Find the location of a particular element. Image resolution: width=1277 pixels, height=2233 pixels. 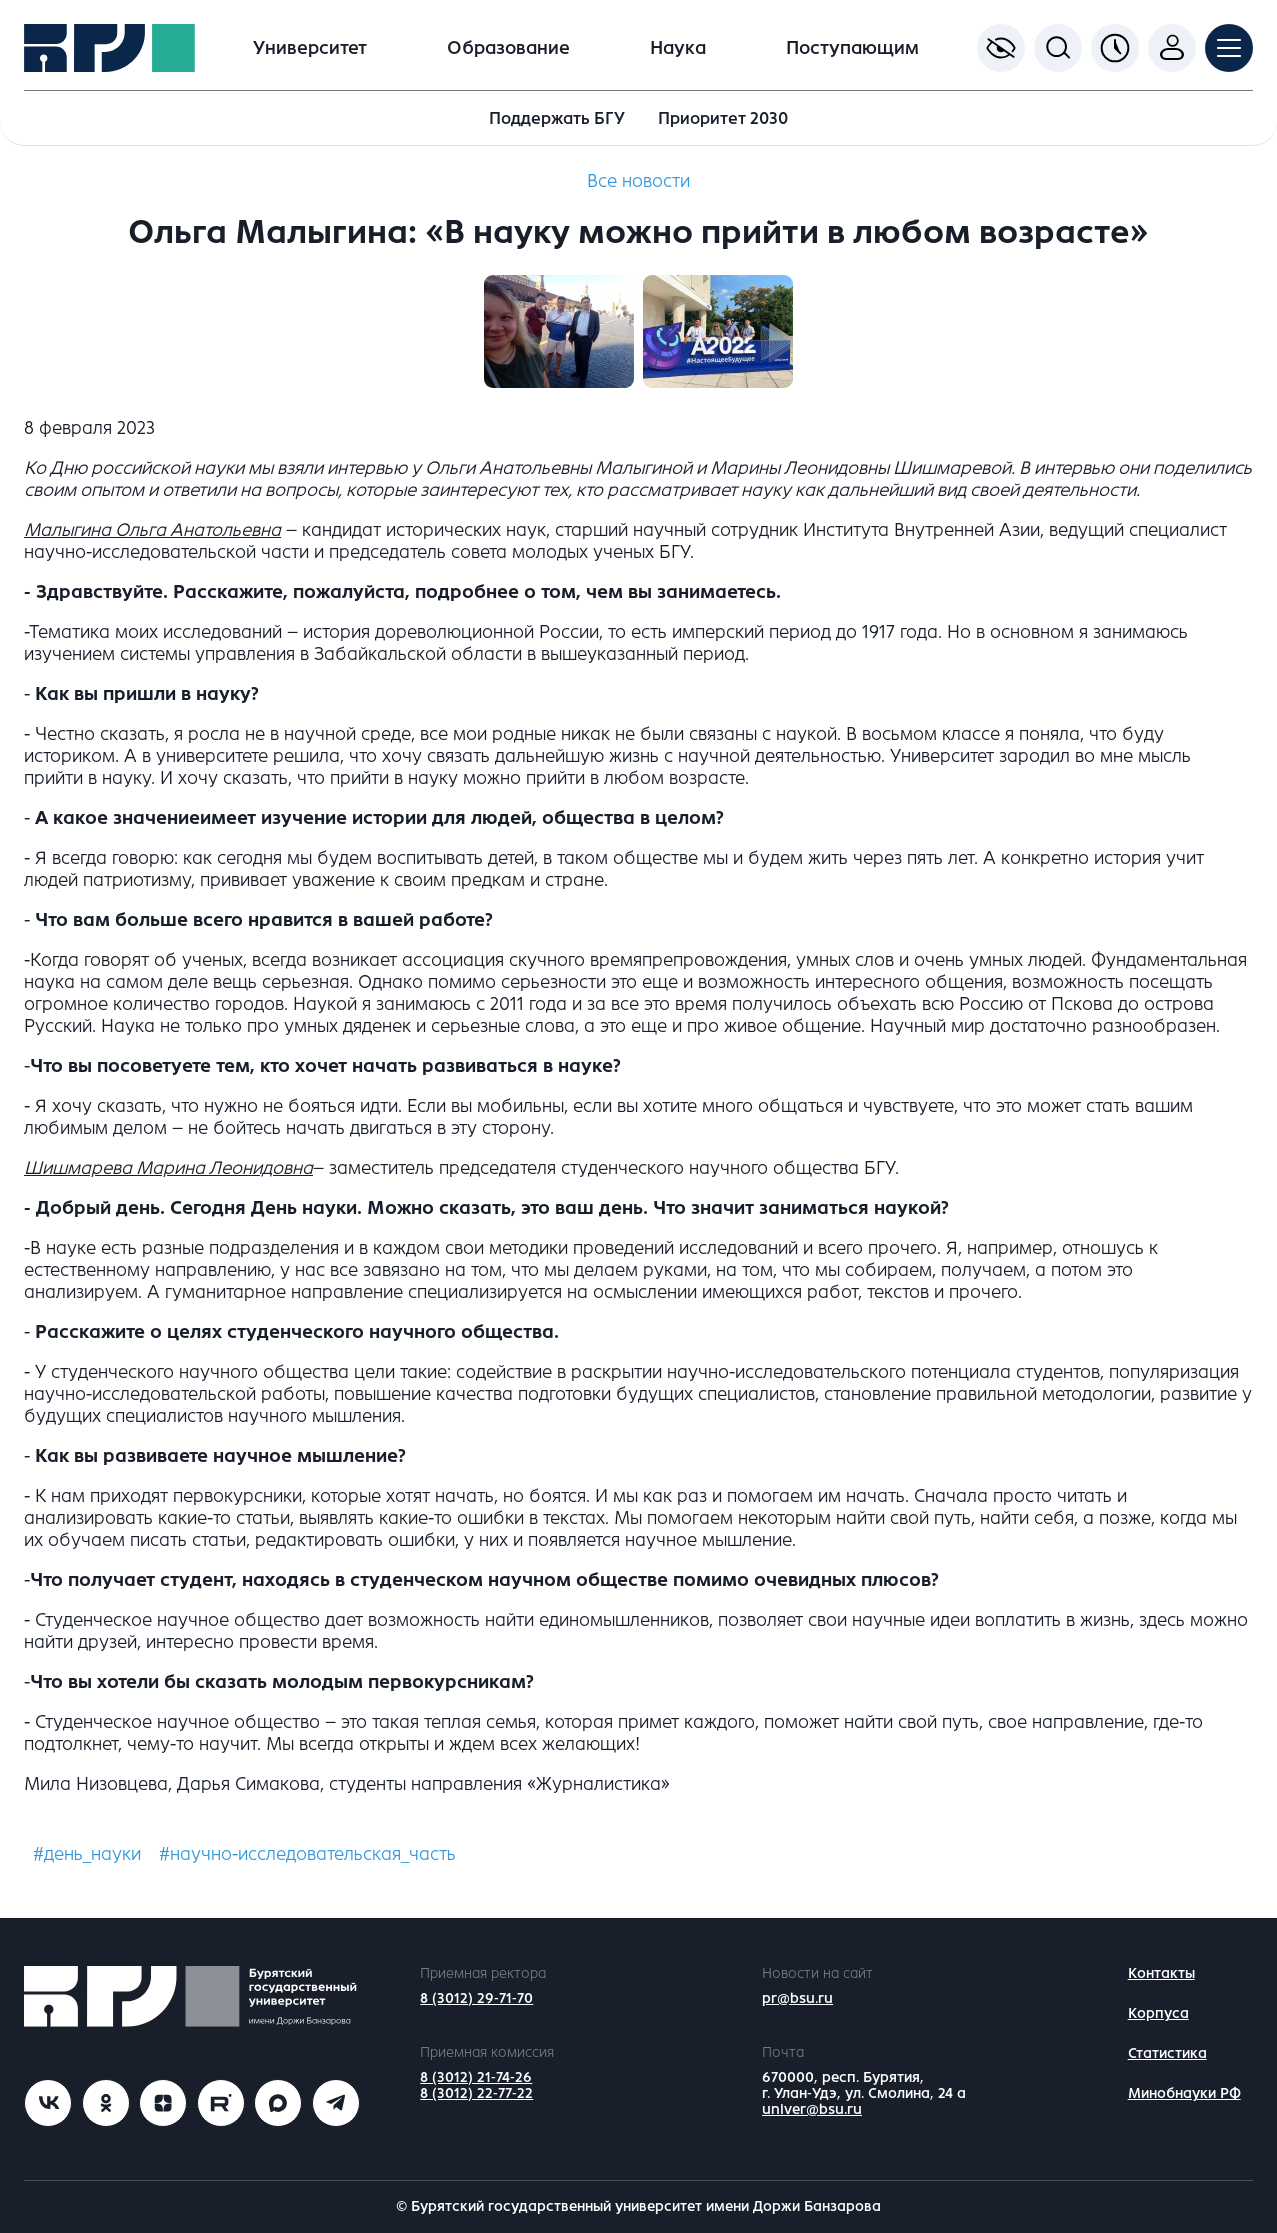

Поступающим is located at coordinates (852, 48).